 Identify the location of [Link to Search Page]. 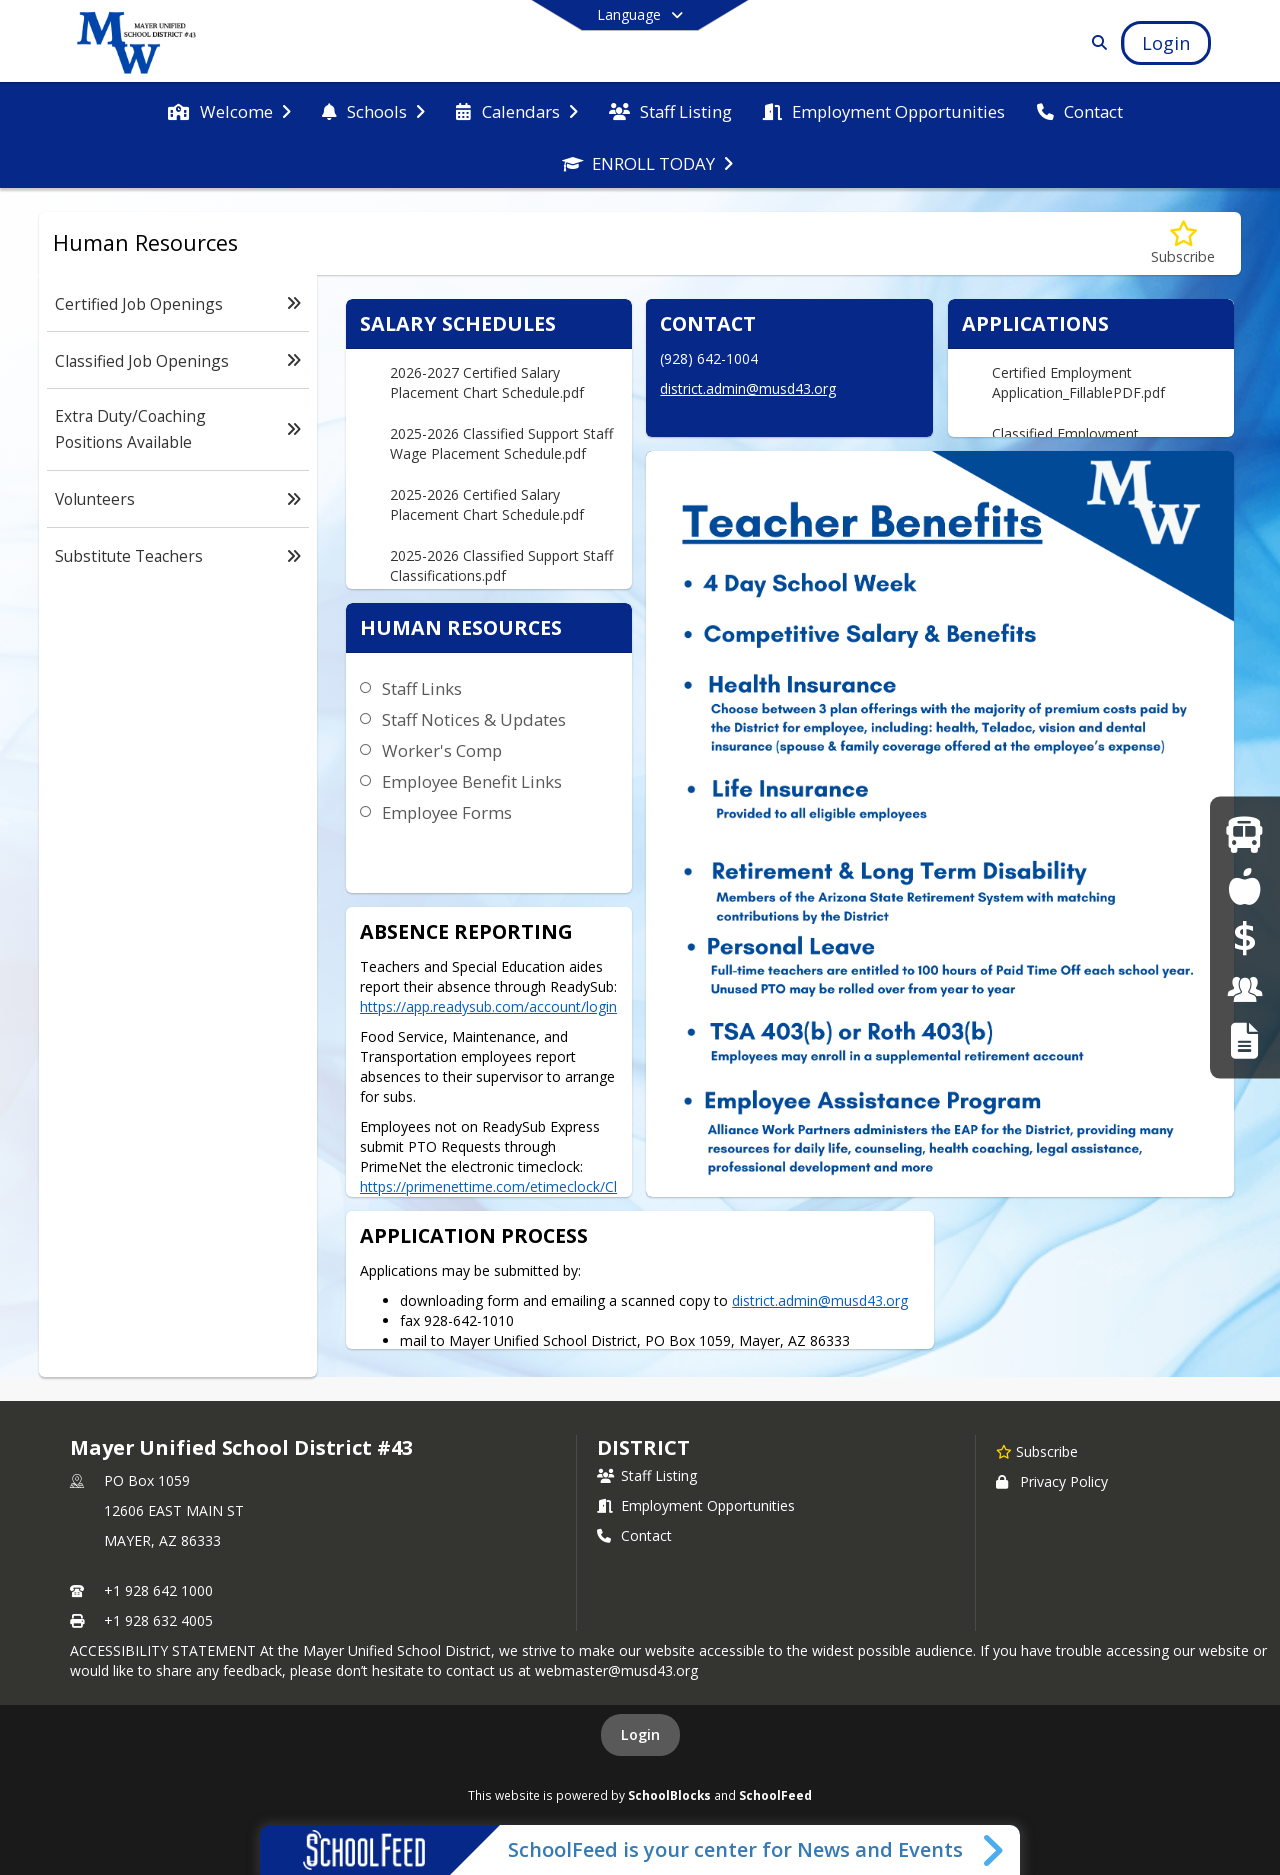
(1095, 42).